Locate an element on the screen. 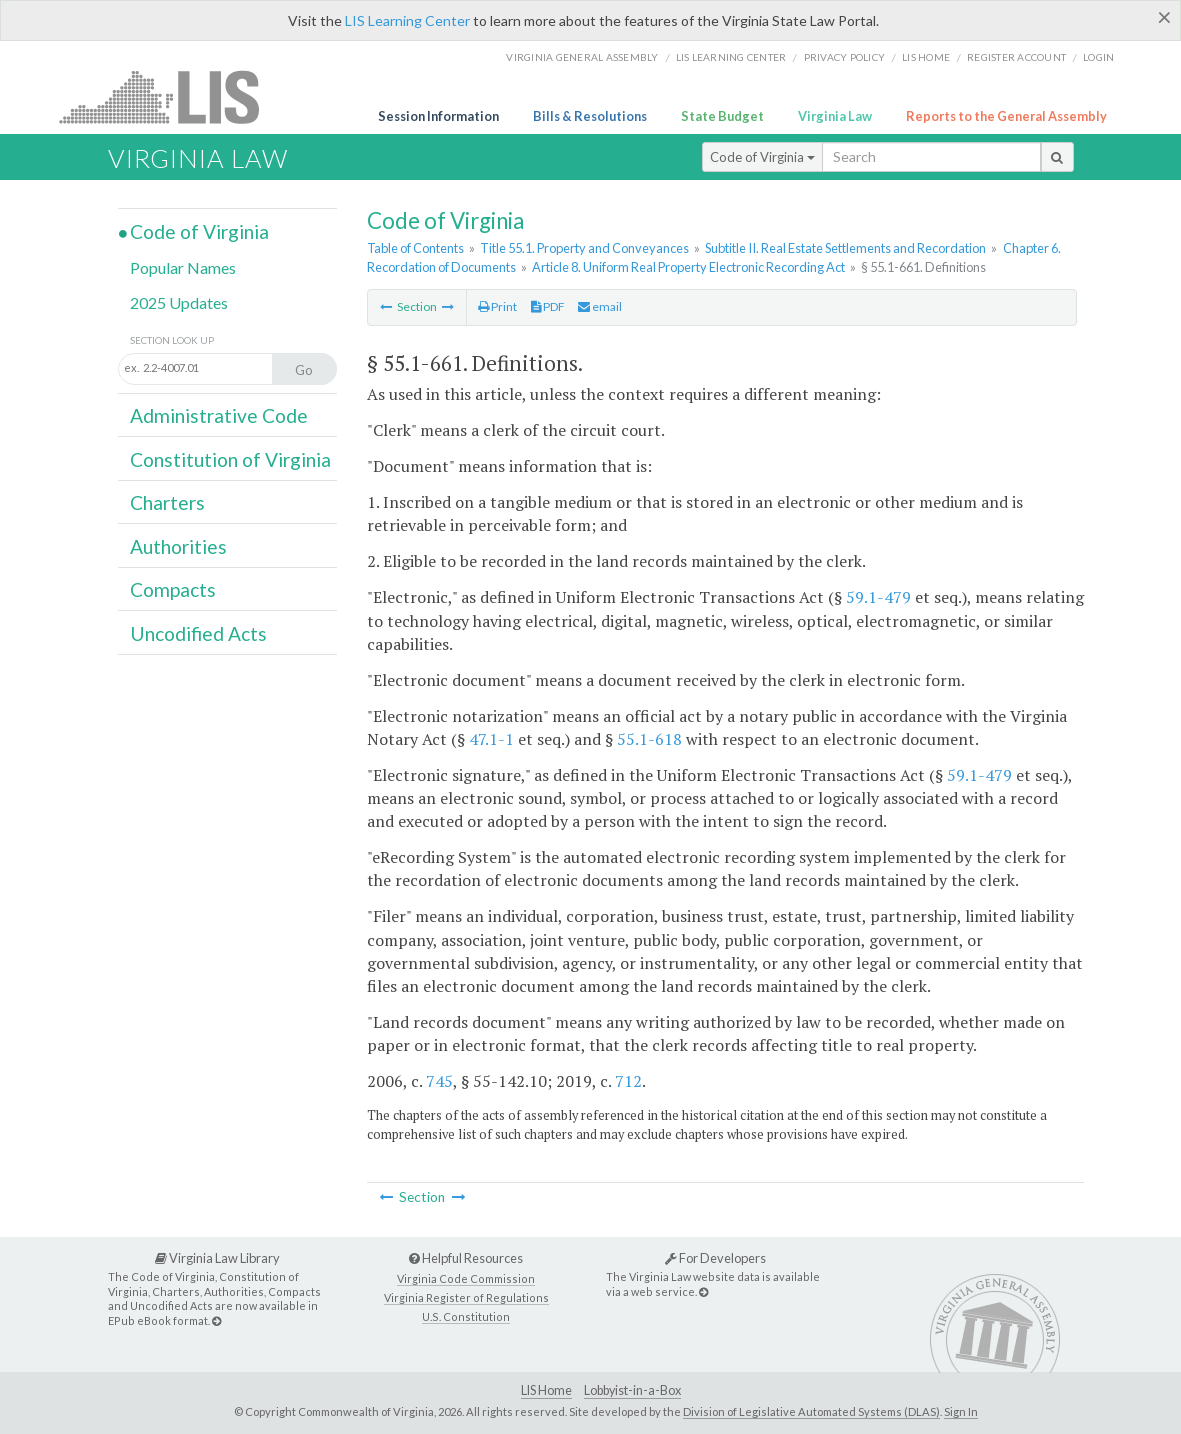 This screenshot has width=1181, height=1434. email is located at coordinates (600, 306).